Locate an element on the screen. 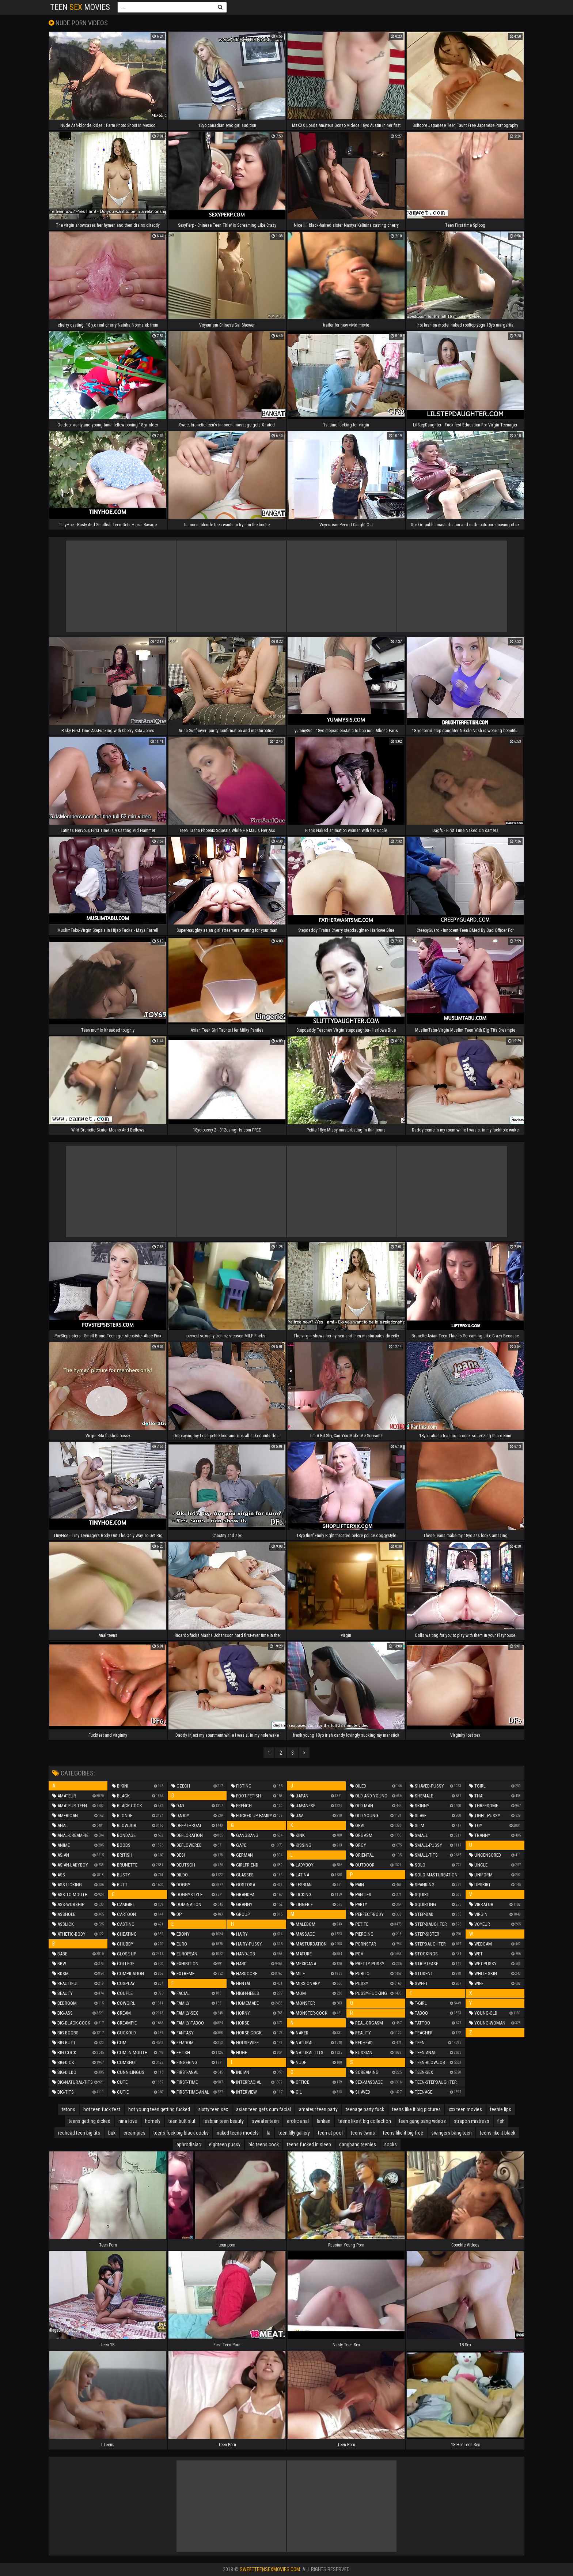 The width and height of the screenshot is (573, 2576). teen butt slut is located at coordinates (182, 2121).